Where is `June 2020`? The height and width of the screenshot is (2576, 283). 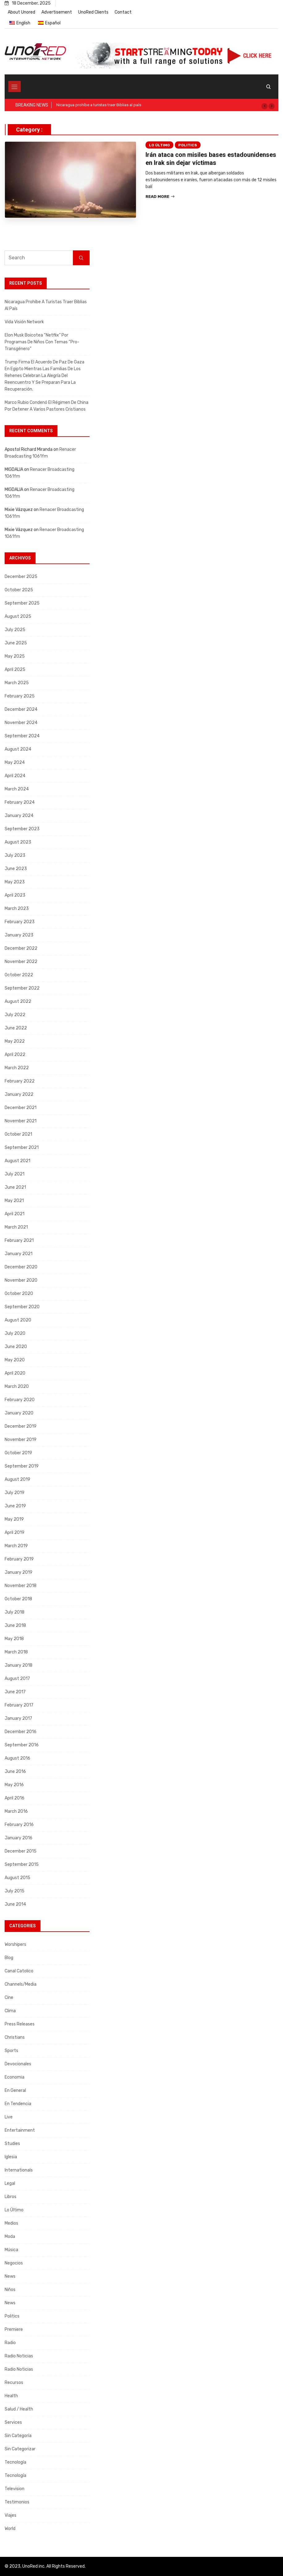
June 2020 is located at coordinates (16, 1346).